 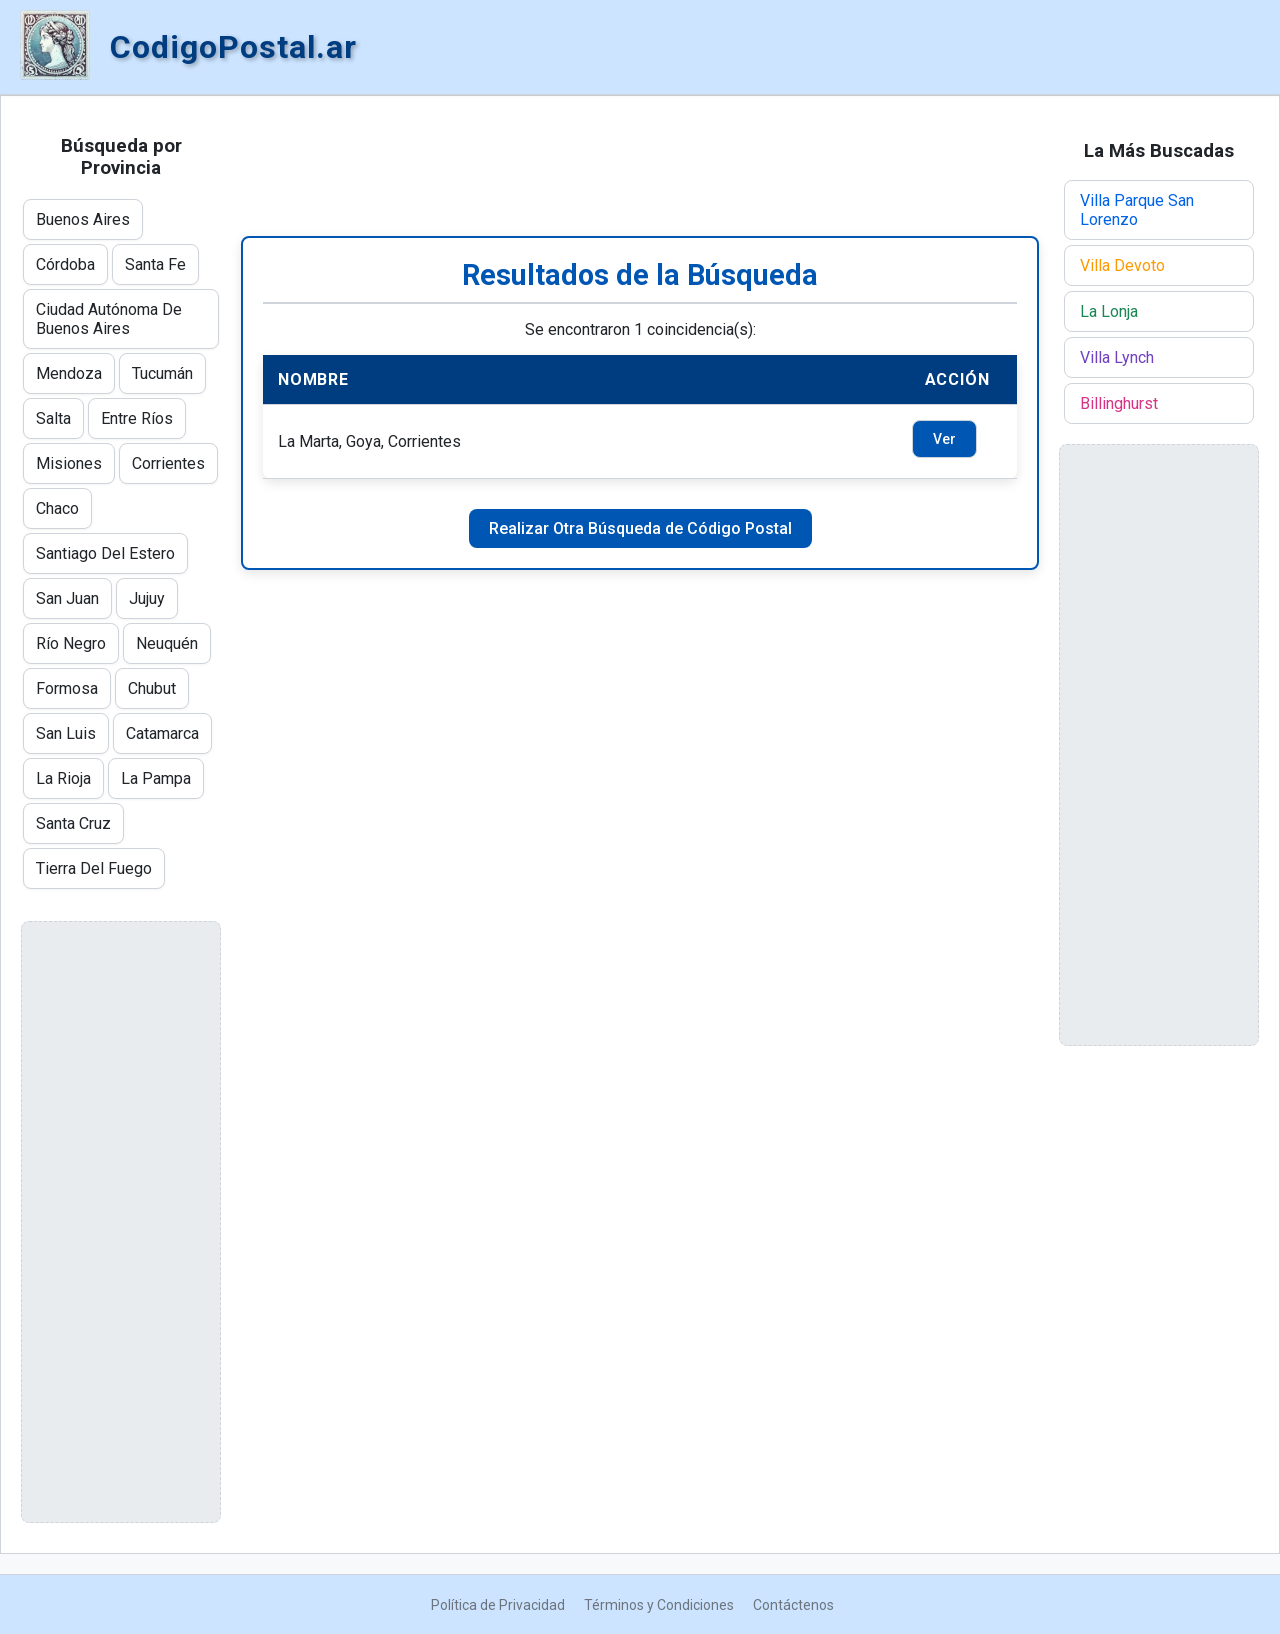 What do you see at coordinates (640, 166) in the screenshot?
I see `[Advertisement]` at bounding box center [640, 166].